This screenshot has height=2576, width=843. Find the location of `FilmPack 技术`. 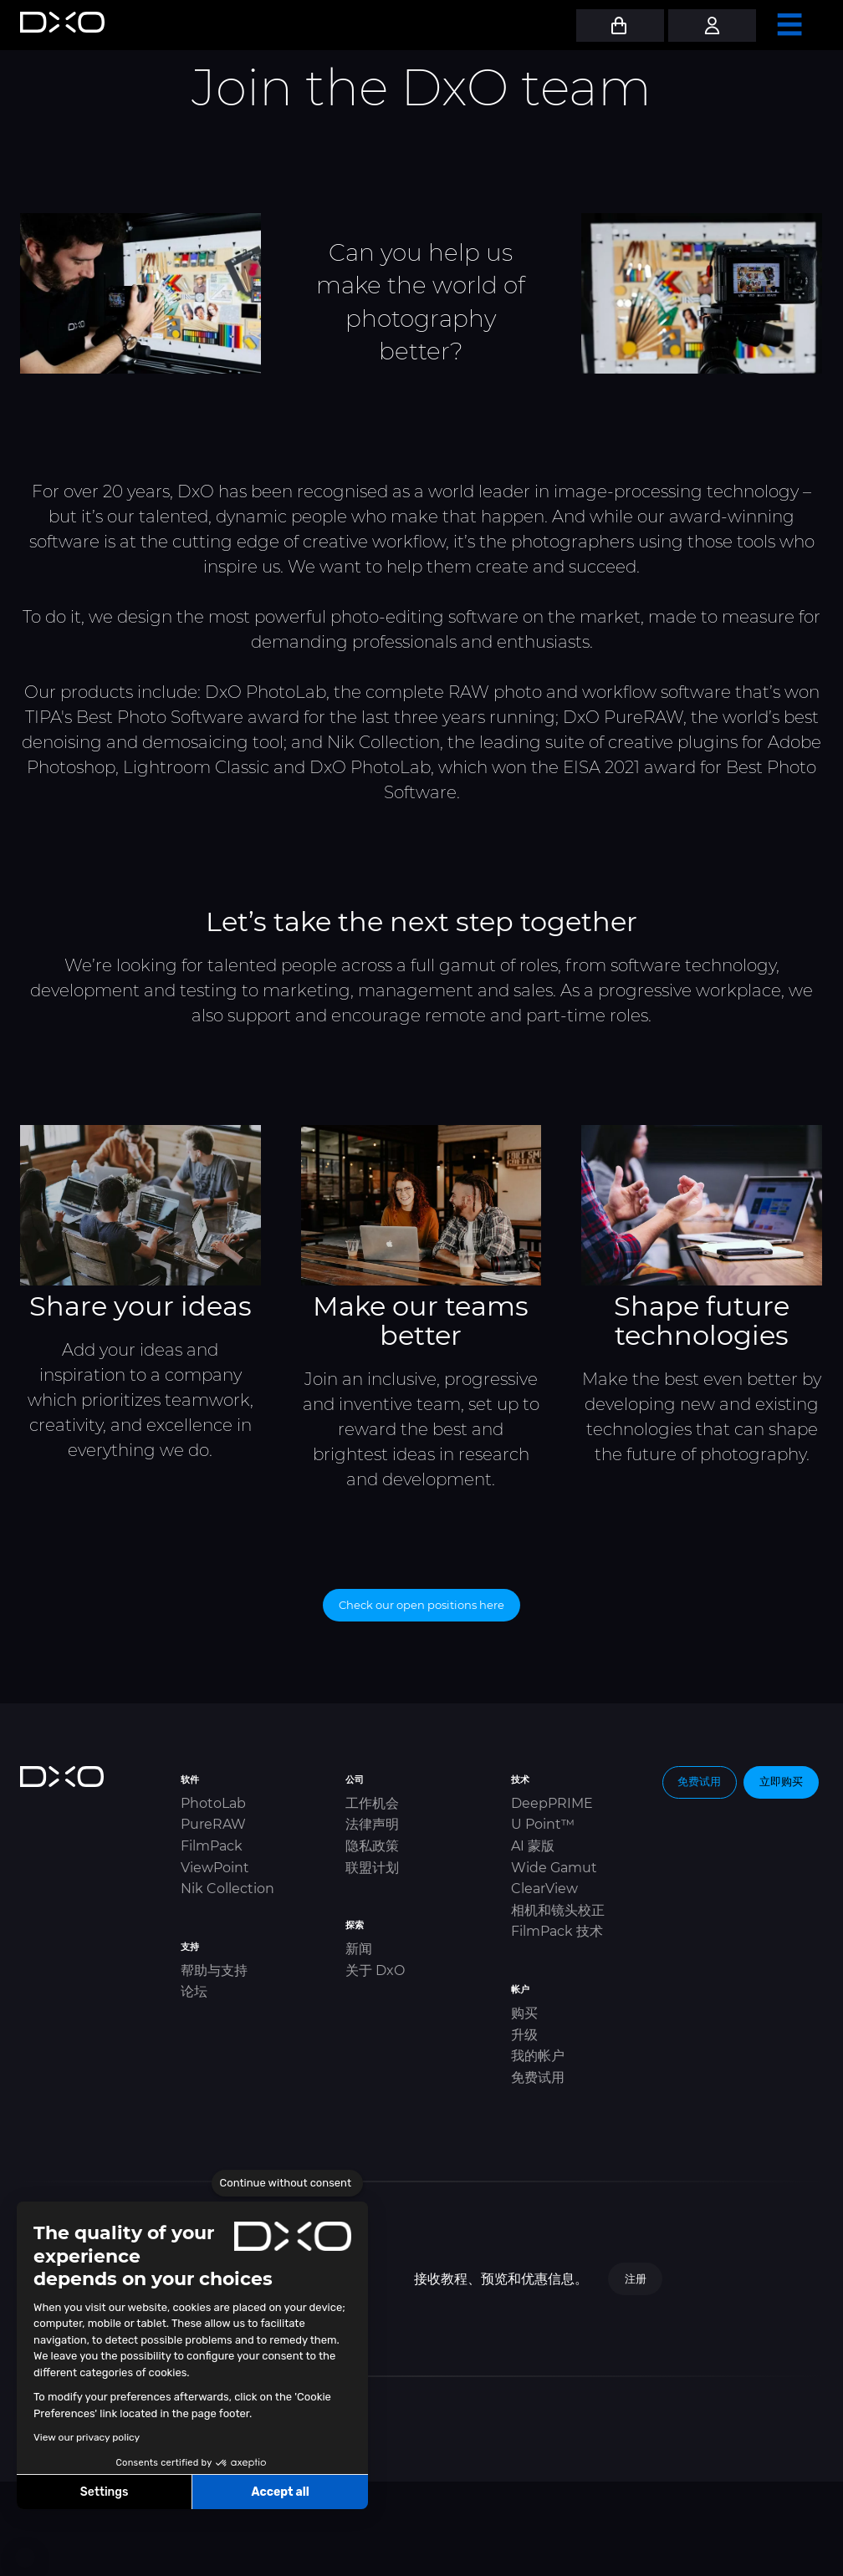

FilmPack 技术 is located at coordinates (557, 1931).